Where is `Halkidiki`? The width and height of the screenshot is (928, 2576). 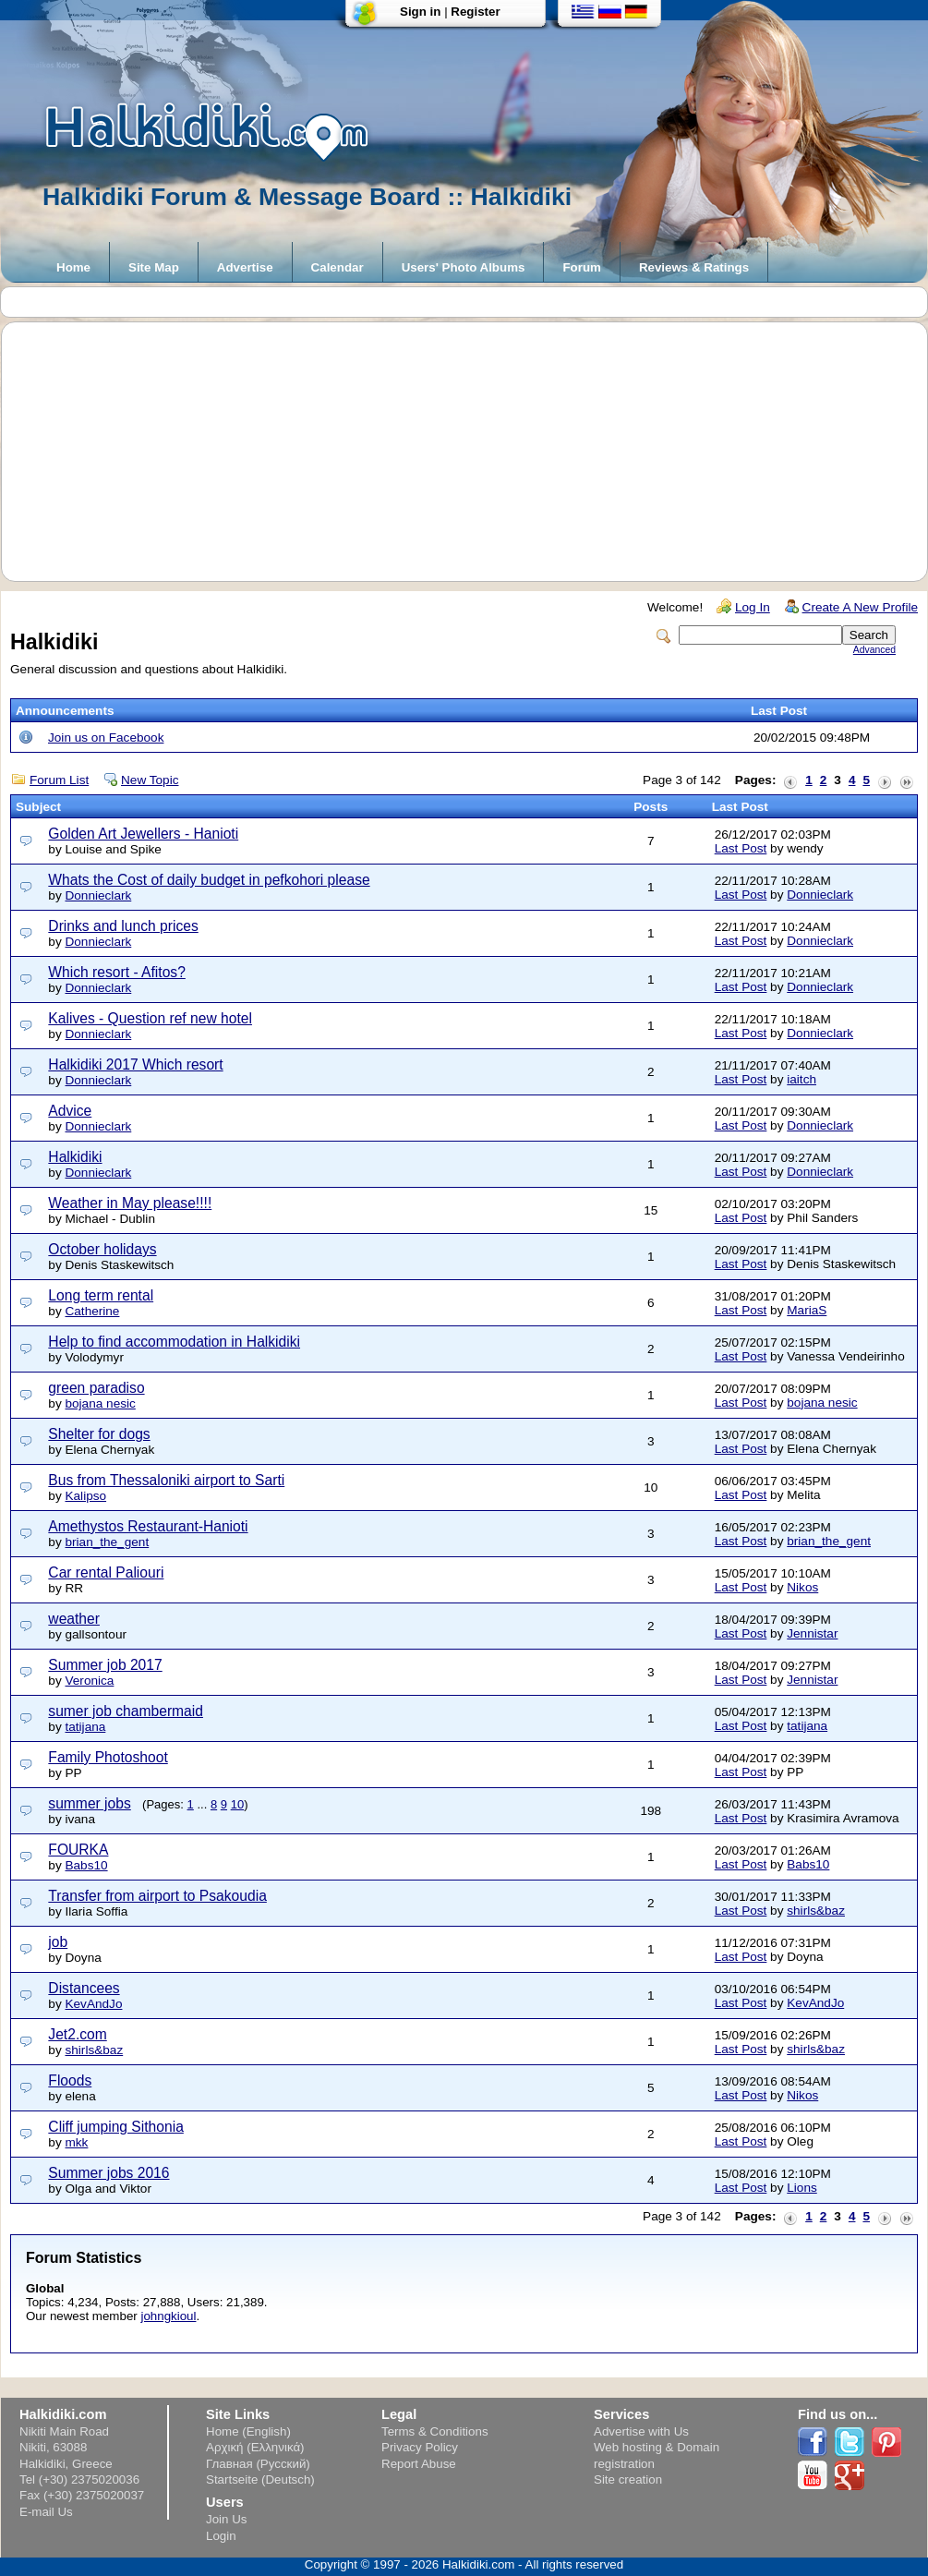
Halkidiki is located at coordinates (75, 1157).